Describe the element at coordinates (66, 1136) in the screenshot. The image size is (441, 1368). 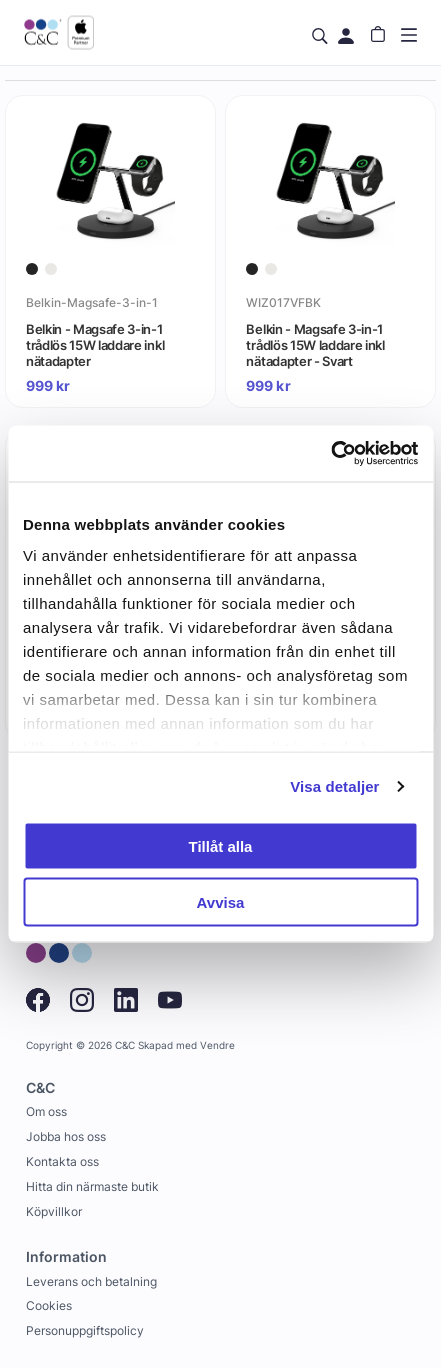
I see `Jobba hos oss` at that location.